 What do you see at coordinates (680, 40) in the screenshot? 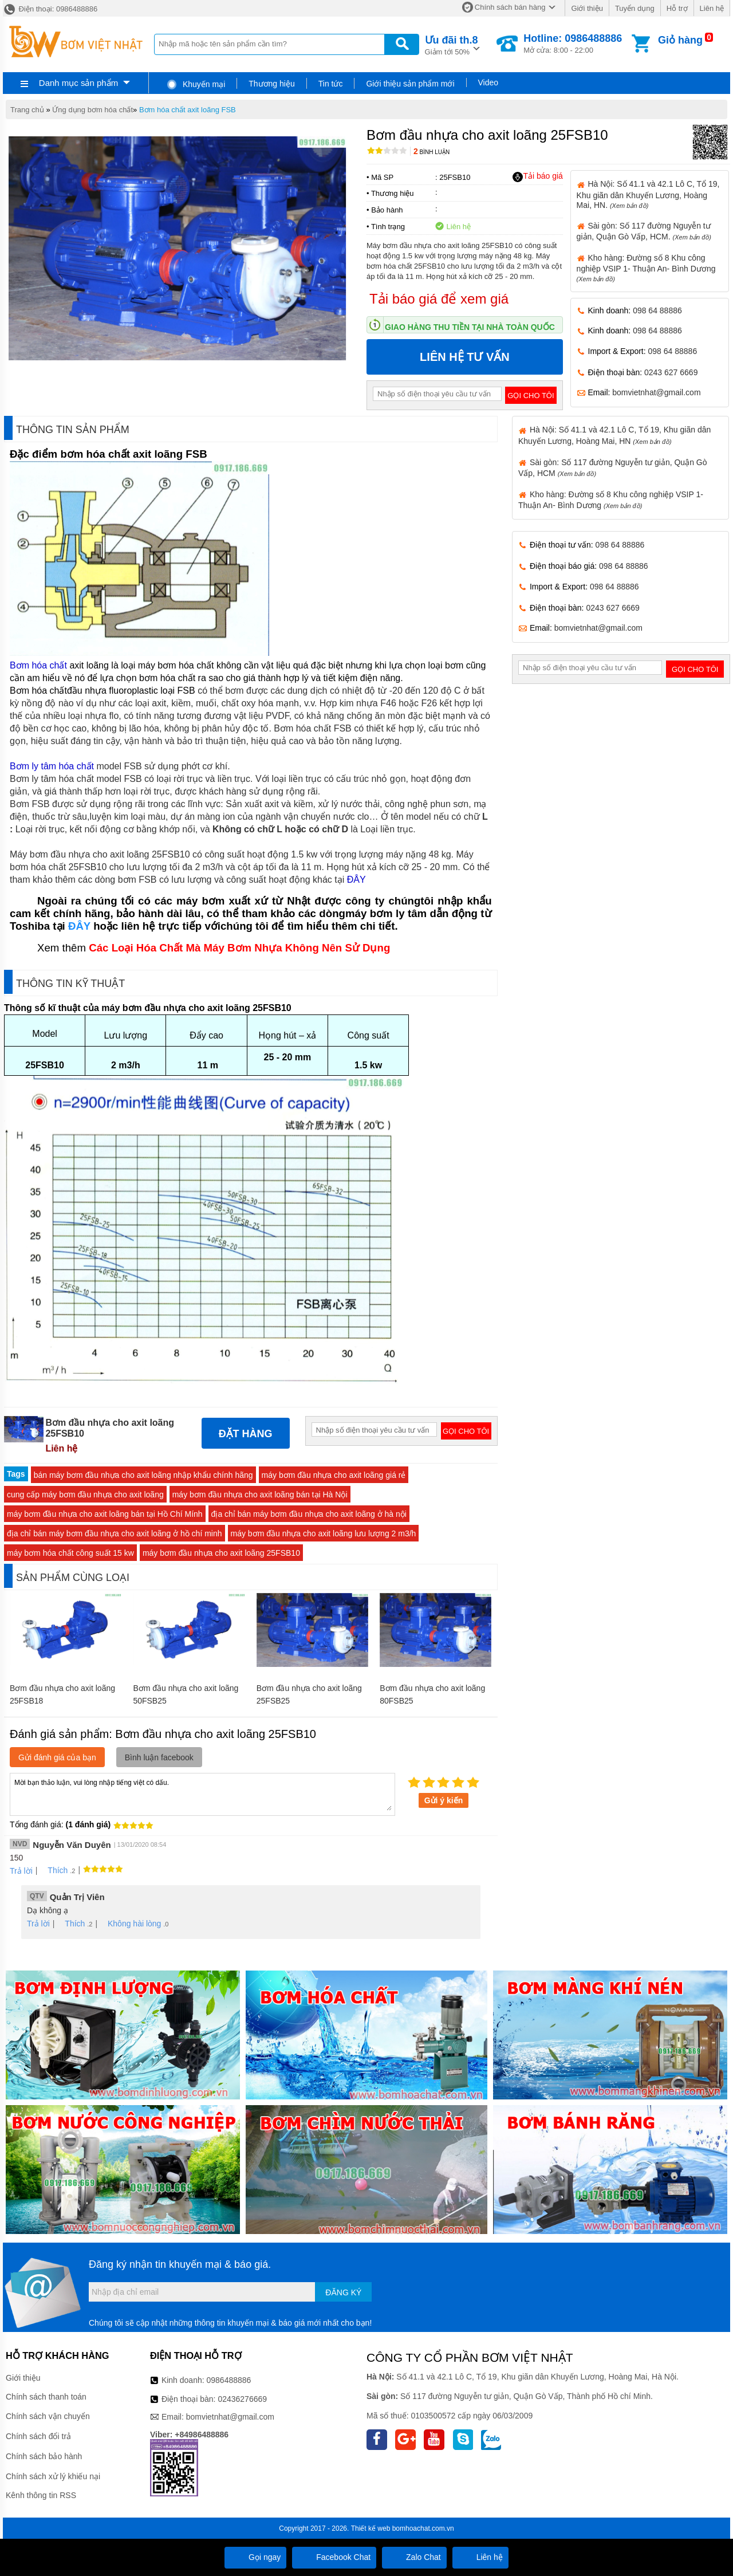
I see `Giỏ hàng` at bounding box center [680, 40].